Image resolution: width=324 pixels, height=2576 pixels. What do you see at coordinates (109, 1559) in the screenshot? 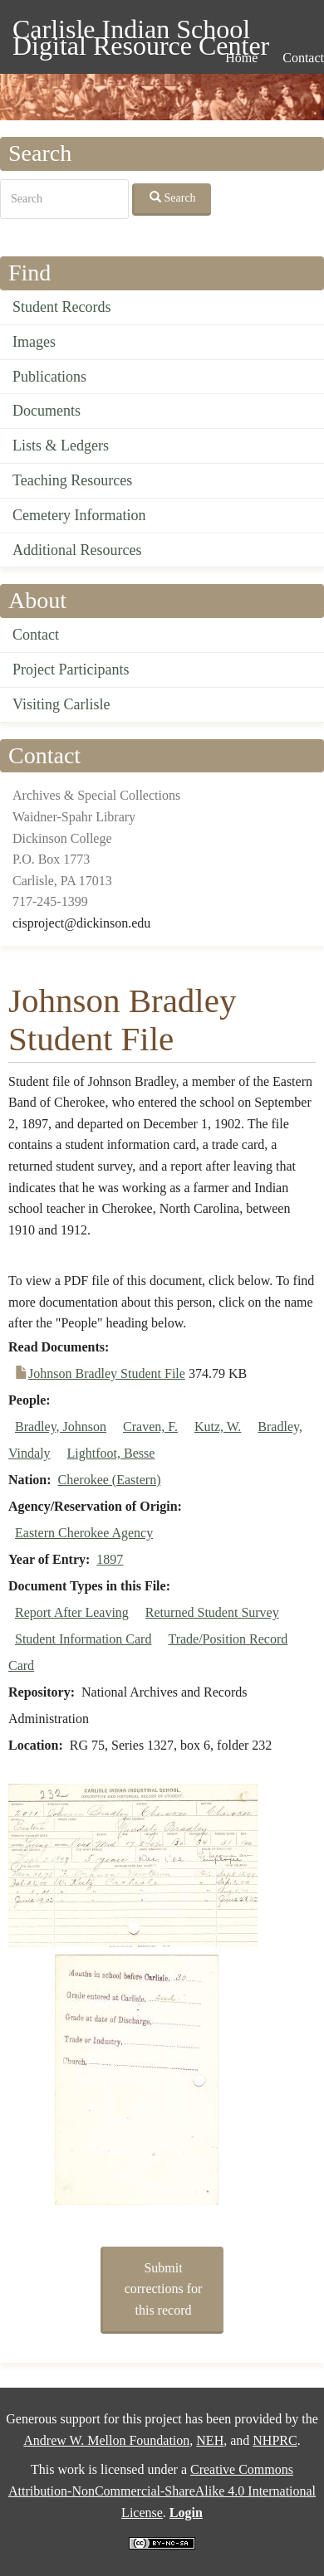
I see `1897` at bounding box center [109, 1559].